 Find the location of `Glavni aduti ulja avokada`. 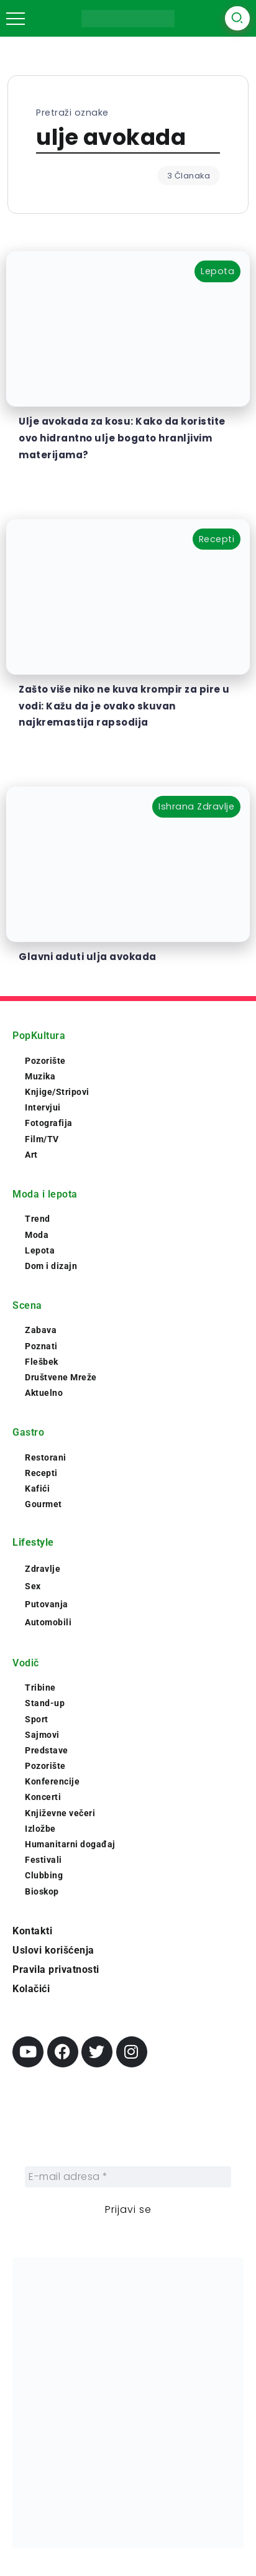

Glavni aduti ulja avokada is located at coordinates (88, 956).